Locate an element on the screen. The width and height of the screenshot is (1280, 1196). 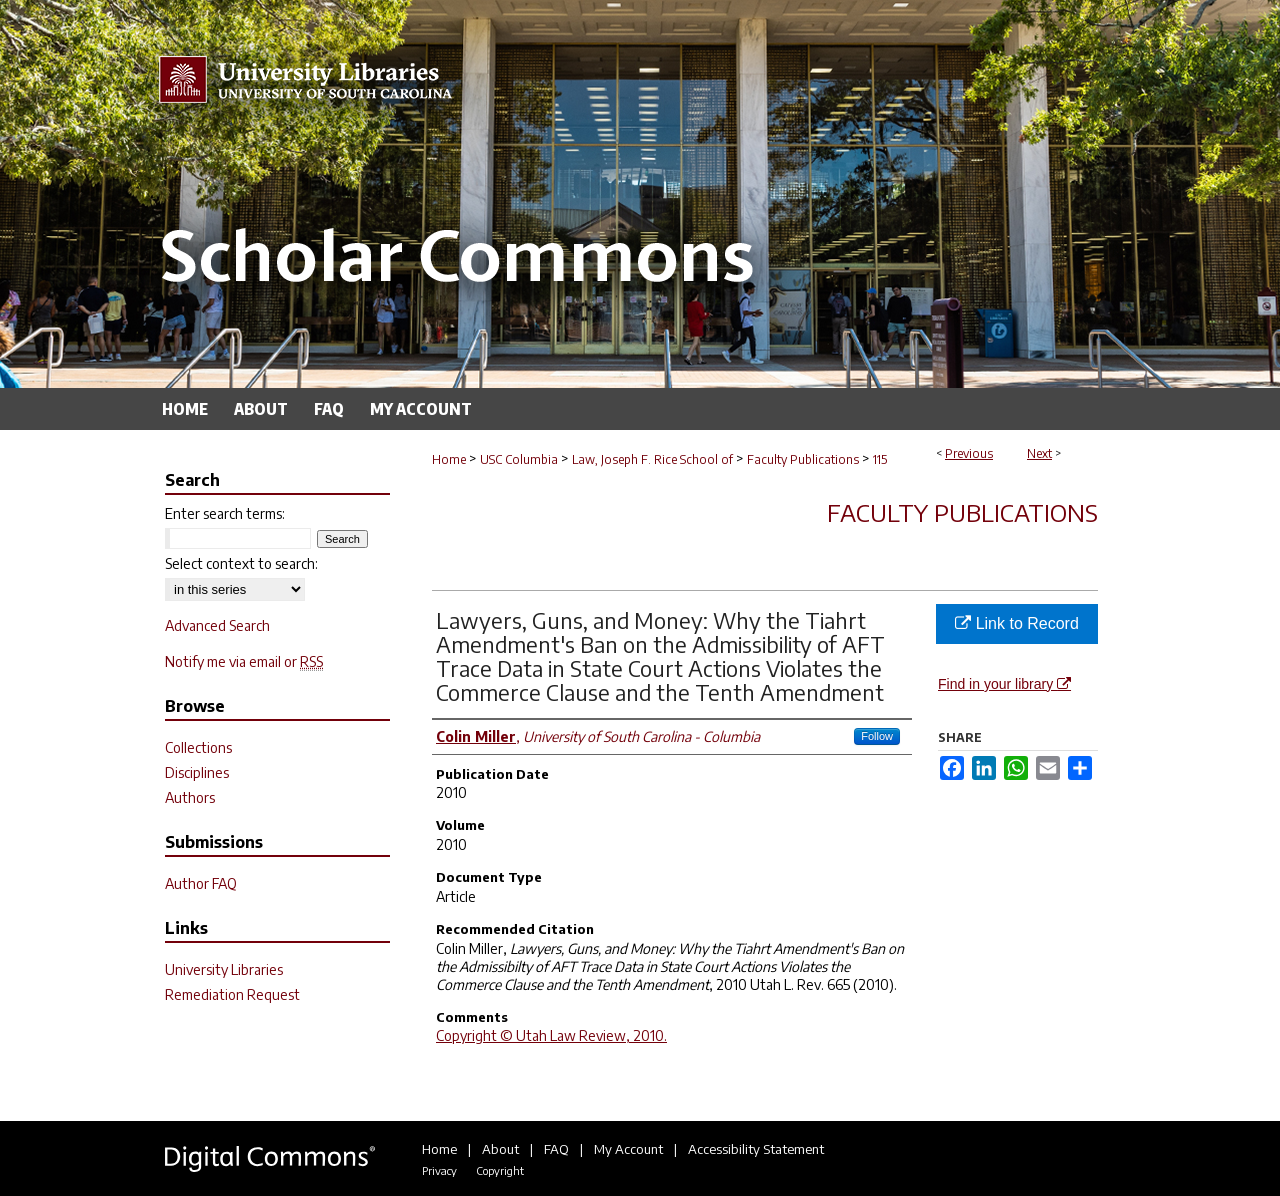
Remediation Request is located at coordinates (232, 994).